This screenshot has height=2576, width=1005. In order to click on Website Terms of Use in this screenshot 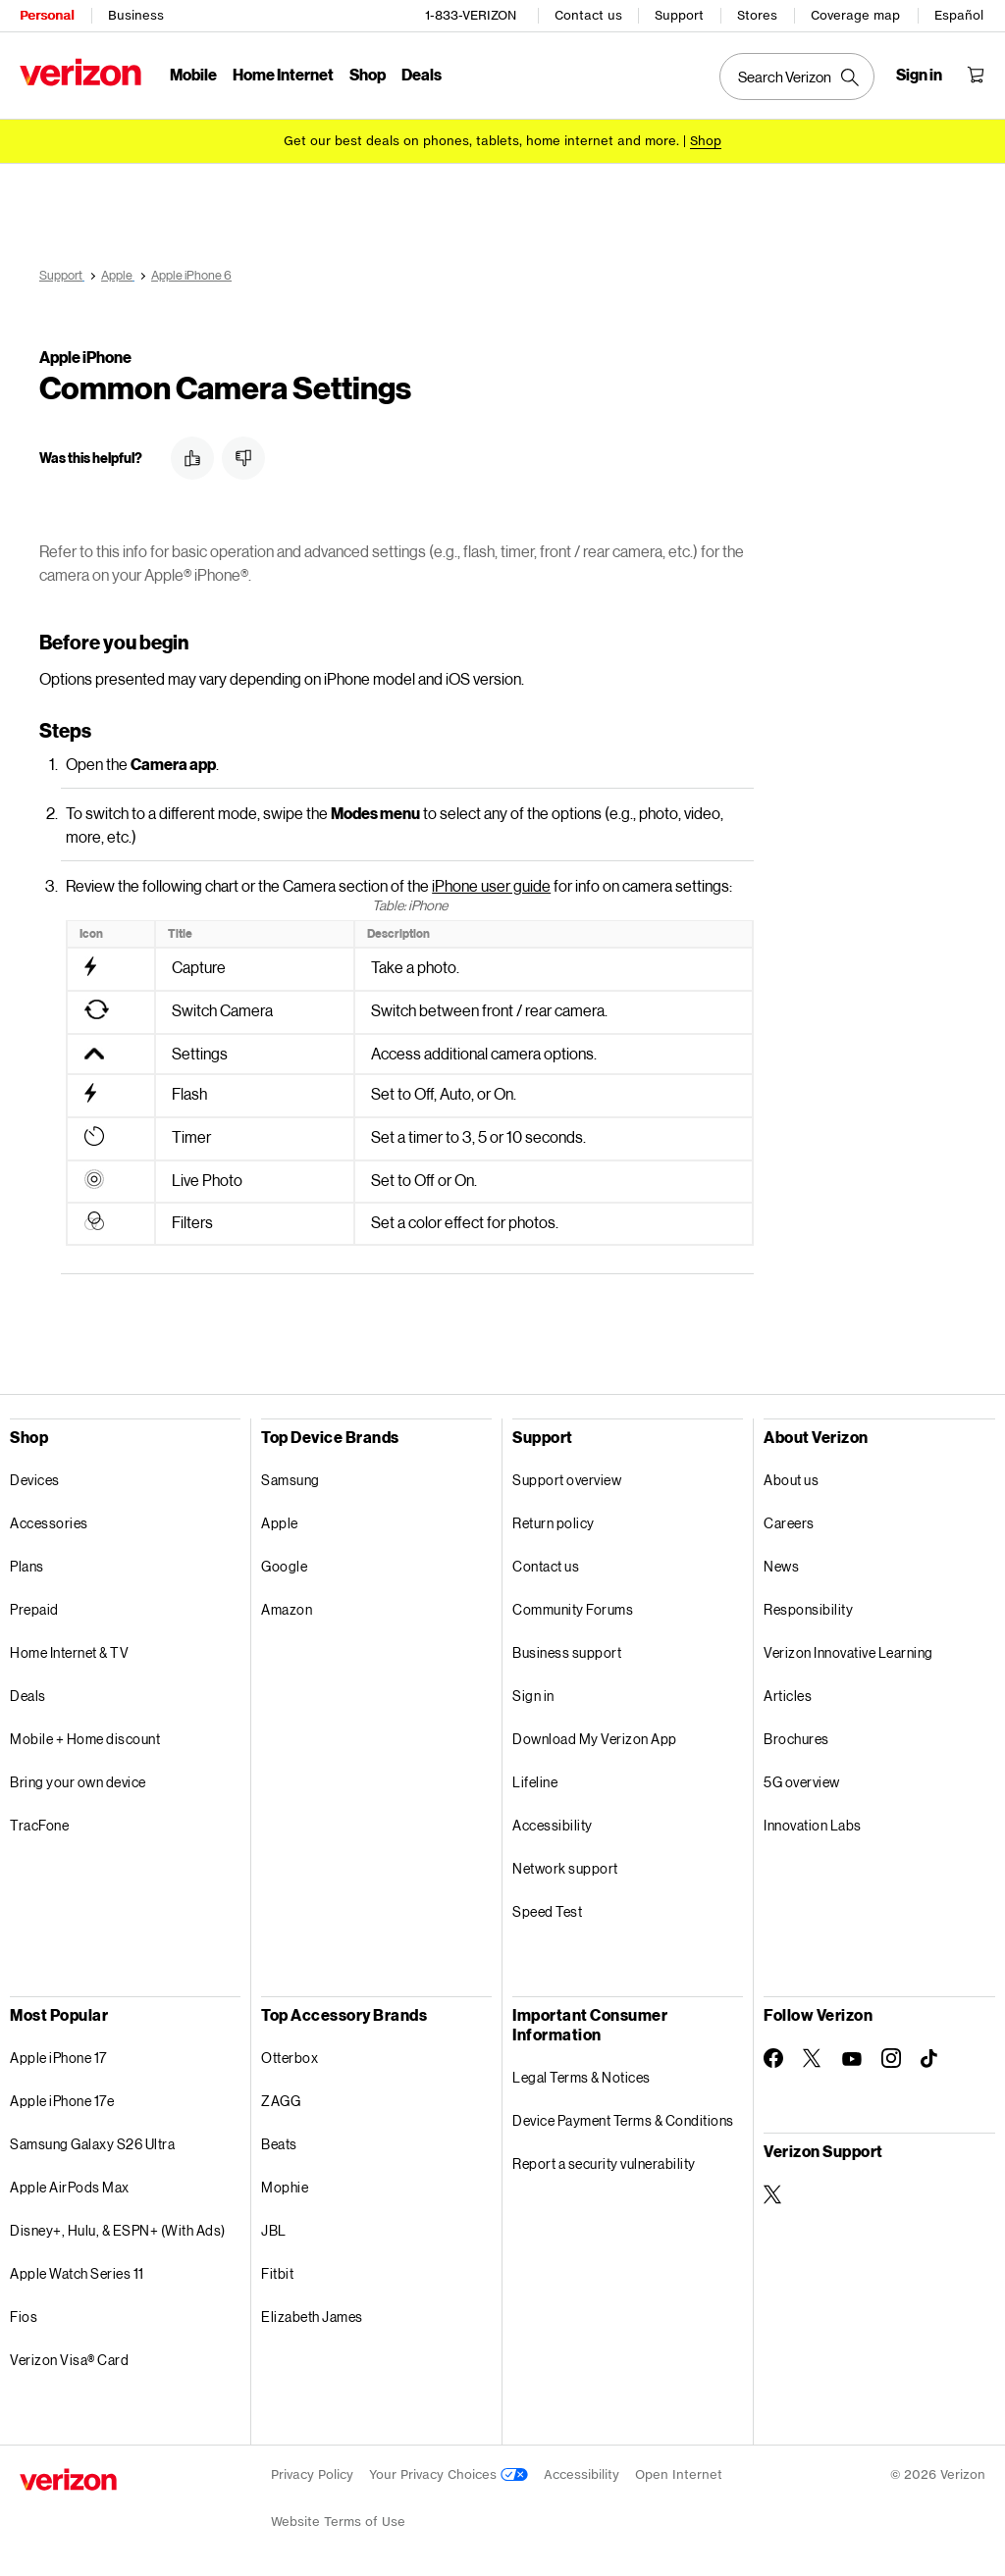, I will do `click(338, 2518)`.